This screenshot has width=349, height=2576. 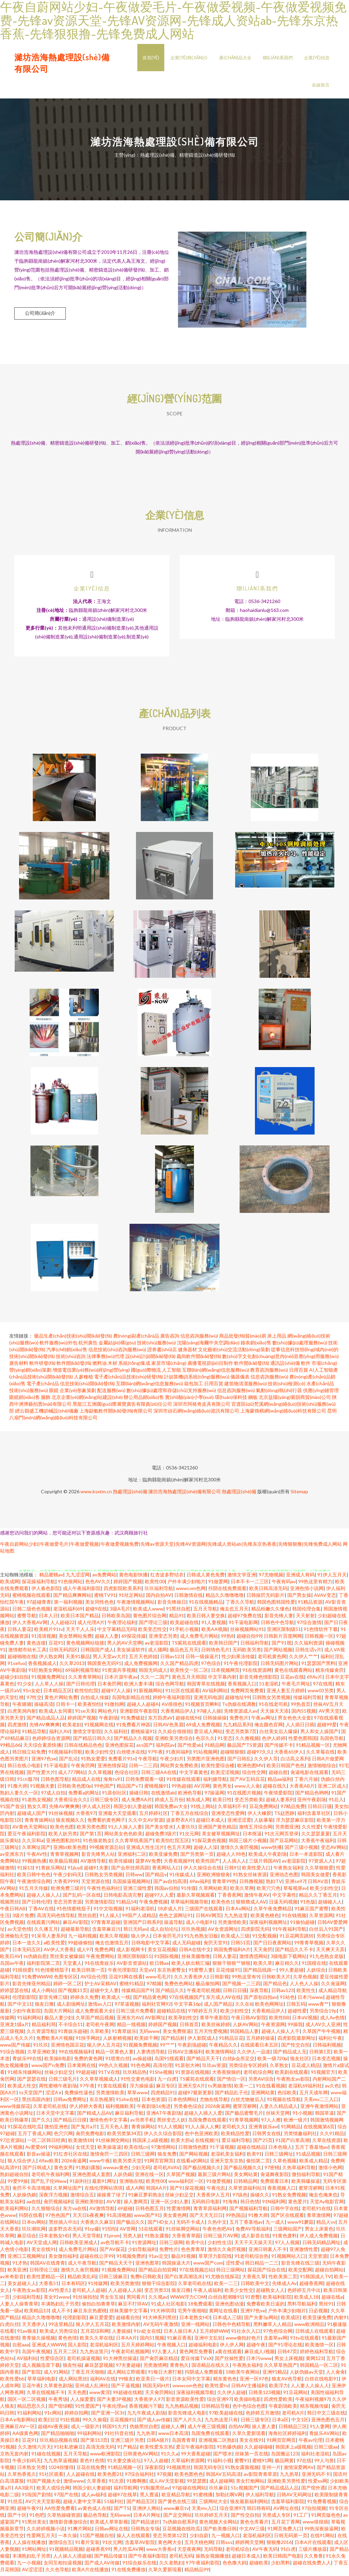 I want to click on 黄色爱片, so click(x=297, y=2204).